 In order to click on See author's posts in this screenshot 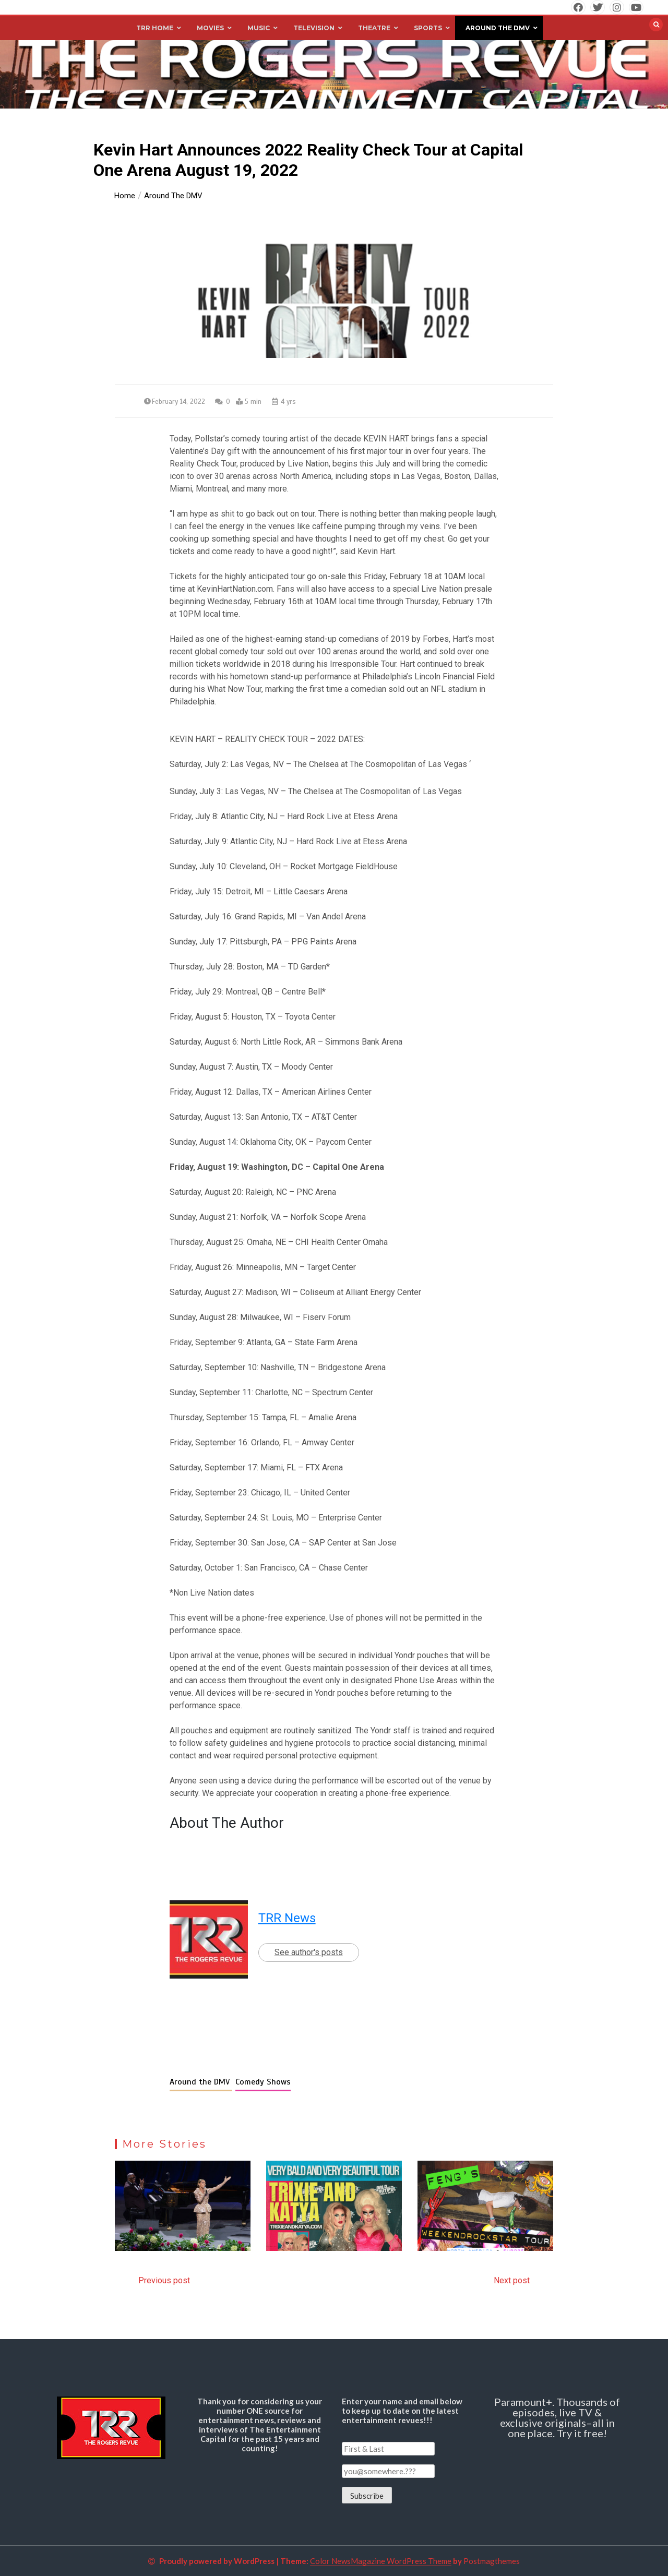, I will do `click(309, 1952)`.